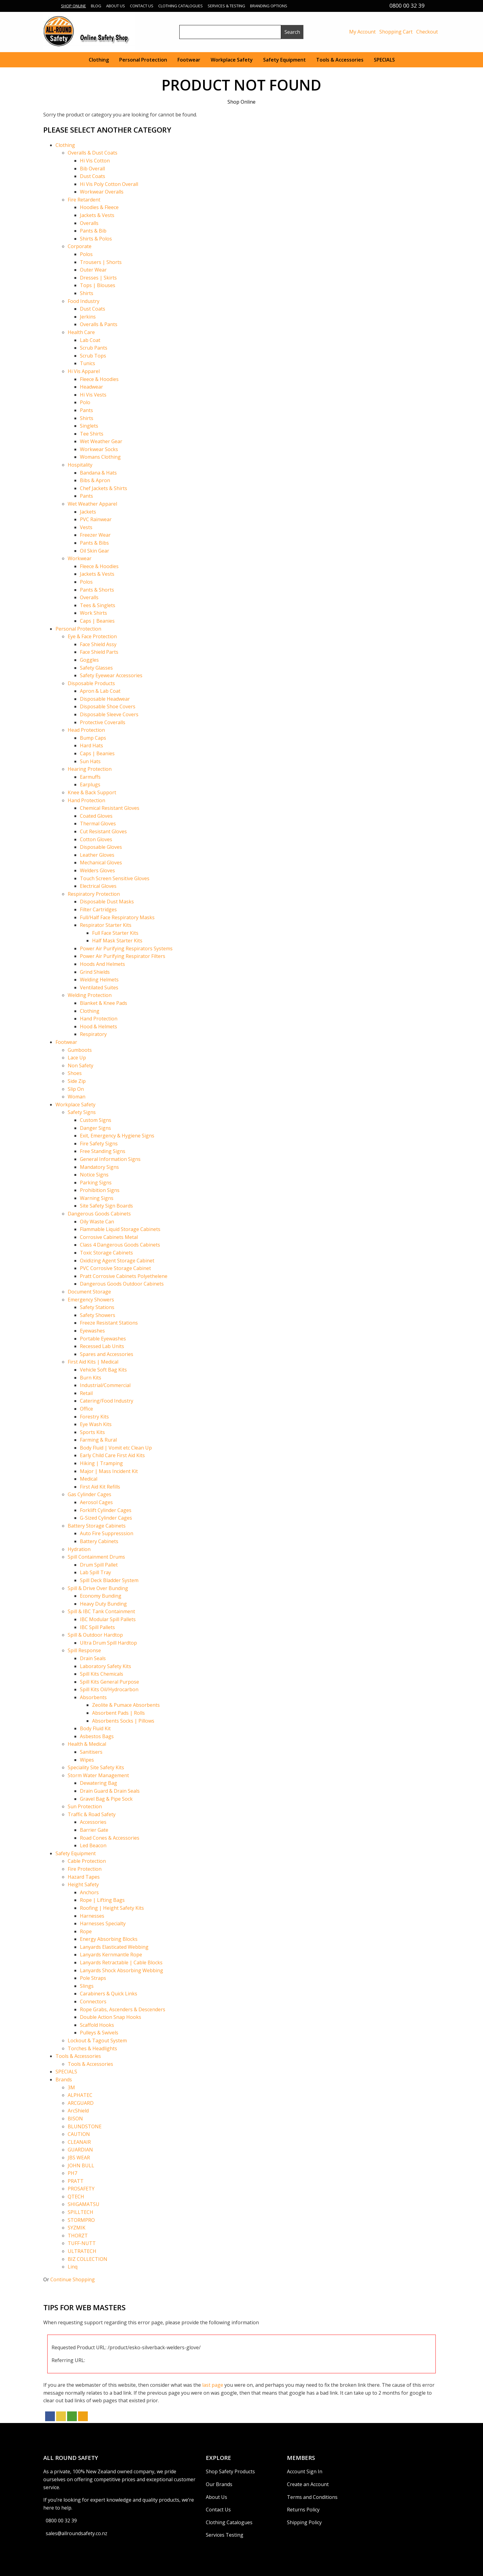 Image resolution: width=483 pixels, height=2576 pixels. Describe the element at coordinates (101, 441) in the screenshot. I see `Wet Weather Gear` at that location.